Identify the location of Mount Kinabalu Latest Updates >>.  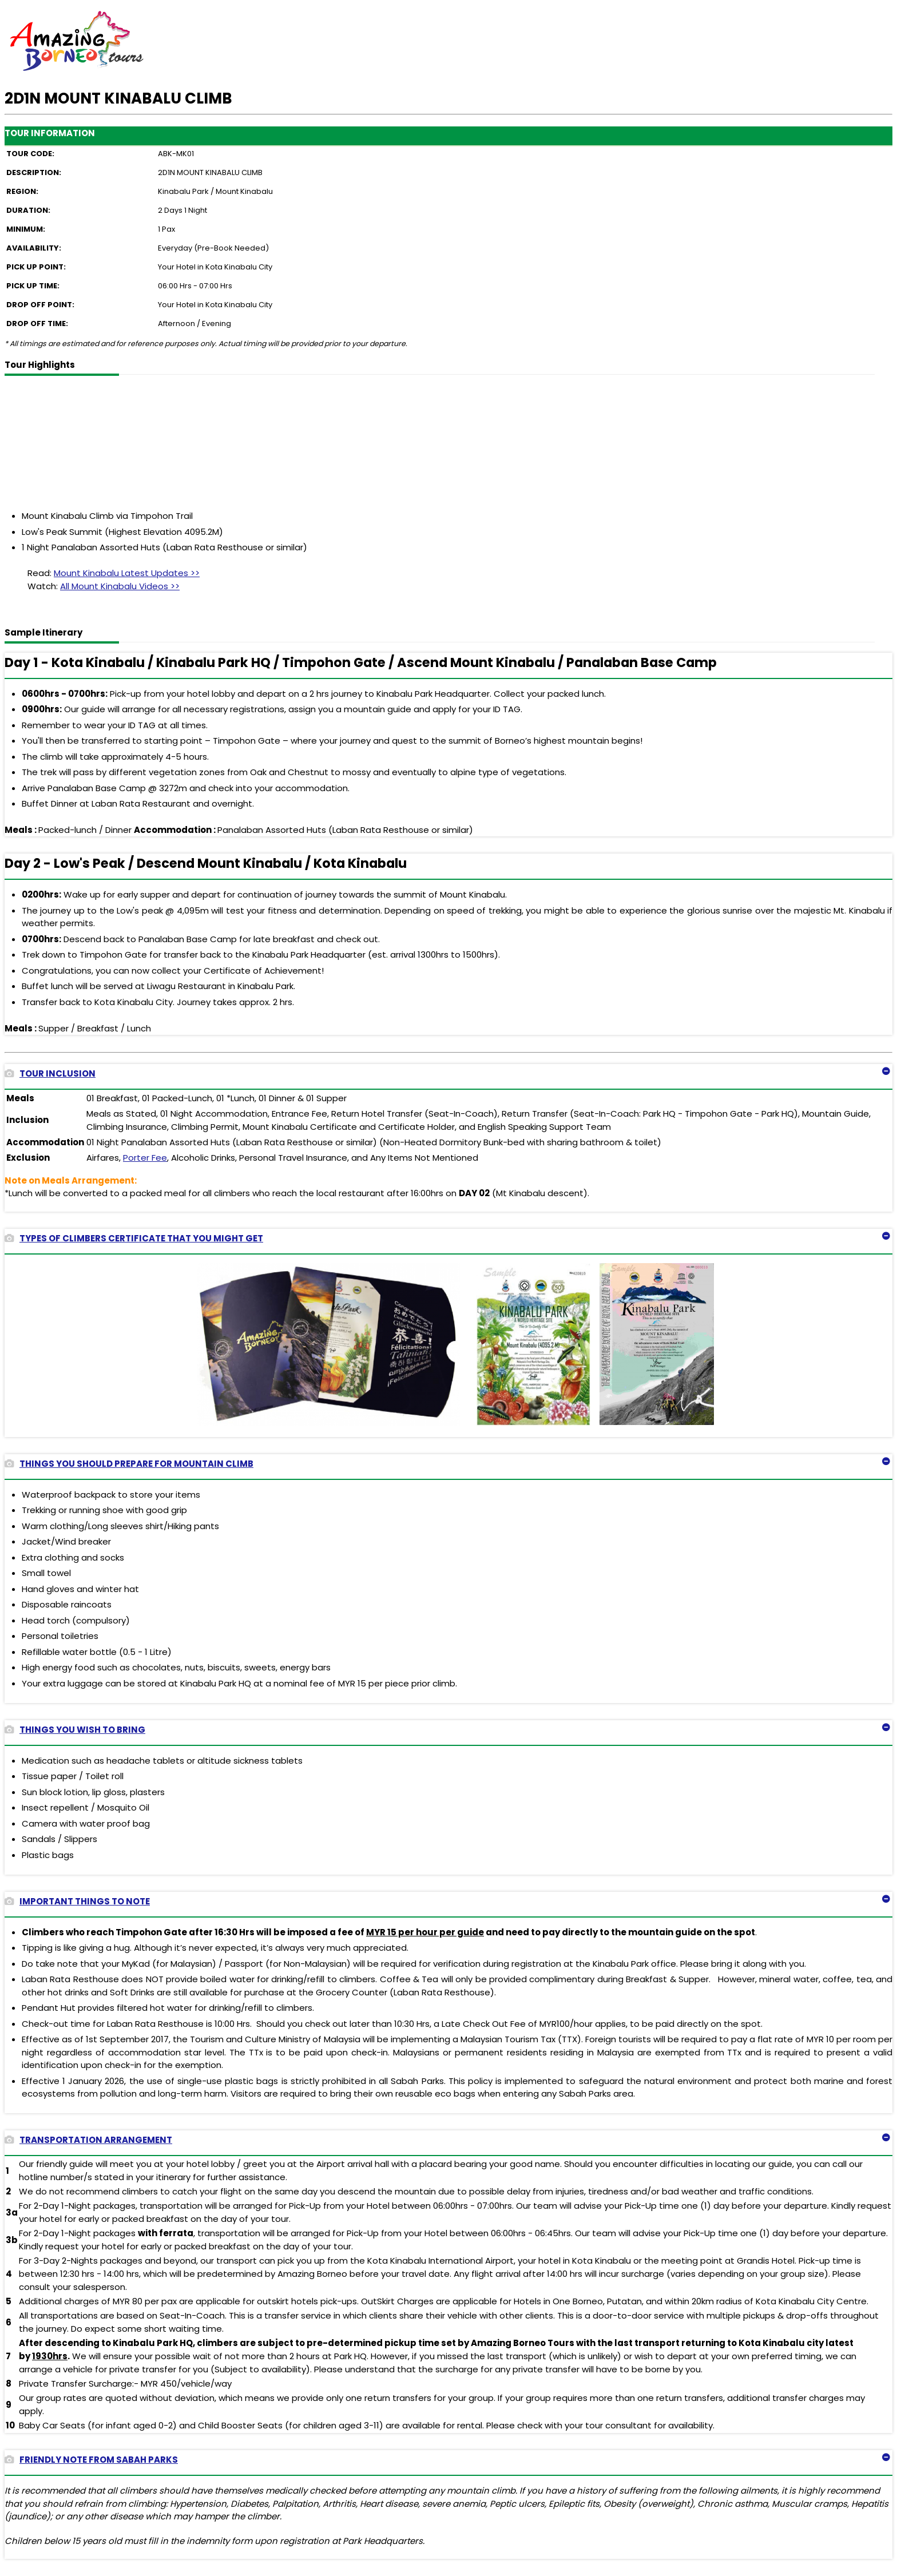
(127, 573).